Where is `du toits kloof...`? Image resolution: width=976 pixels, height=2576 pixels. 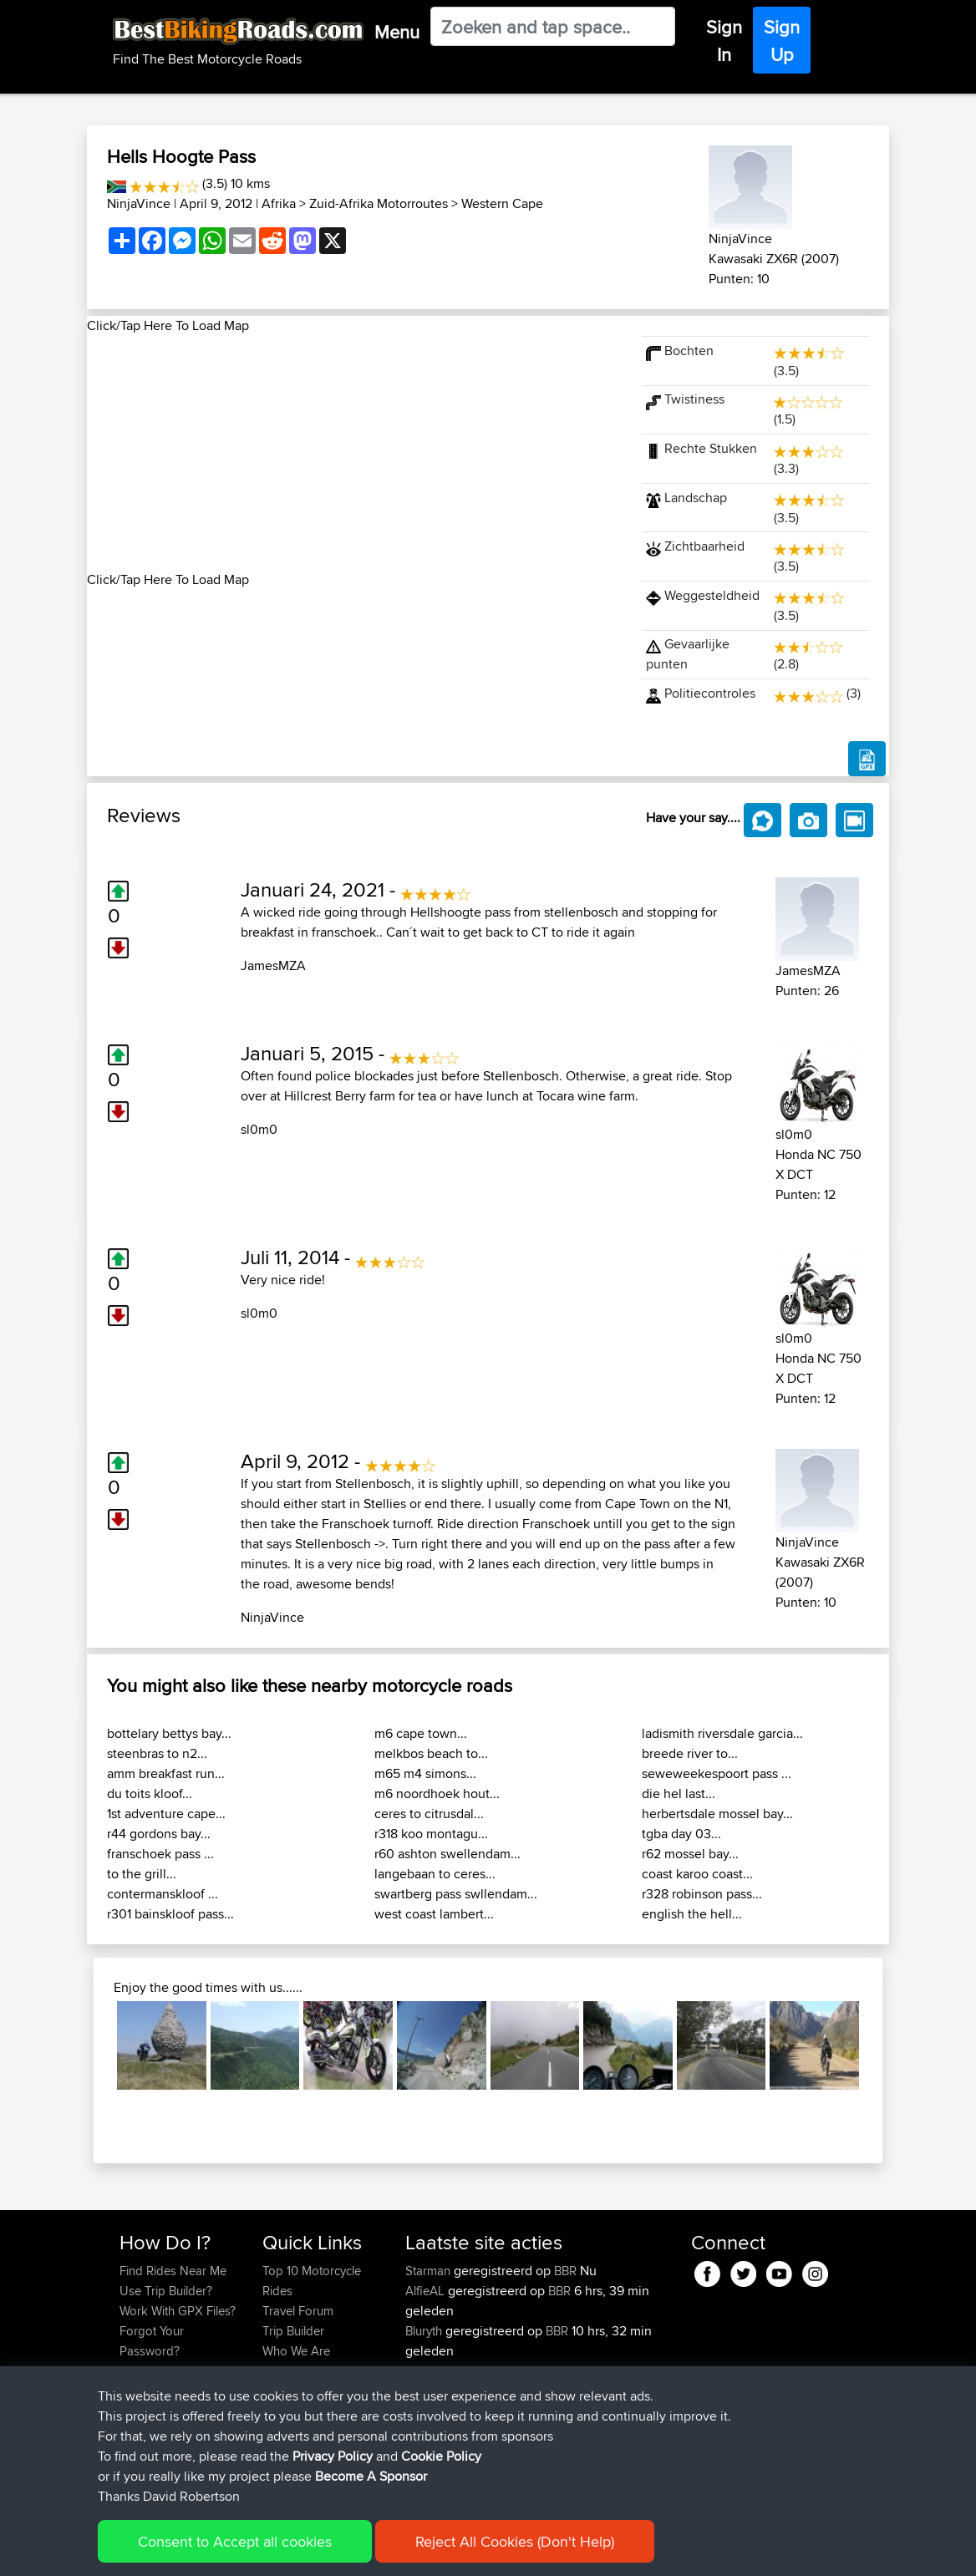
du toits kloof... is located at coordinates (149, 1793).